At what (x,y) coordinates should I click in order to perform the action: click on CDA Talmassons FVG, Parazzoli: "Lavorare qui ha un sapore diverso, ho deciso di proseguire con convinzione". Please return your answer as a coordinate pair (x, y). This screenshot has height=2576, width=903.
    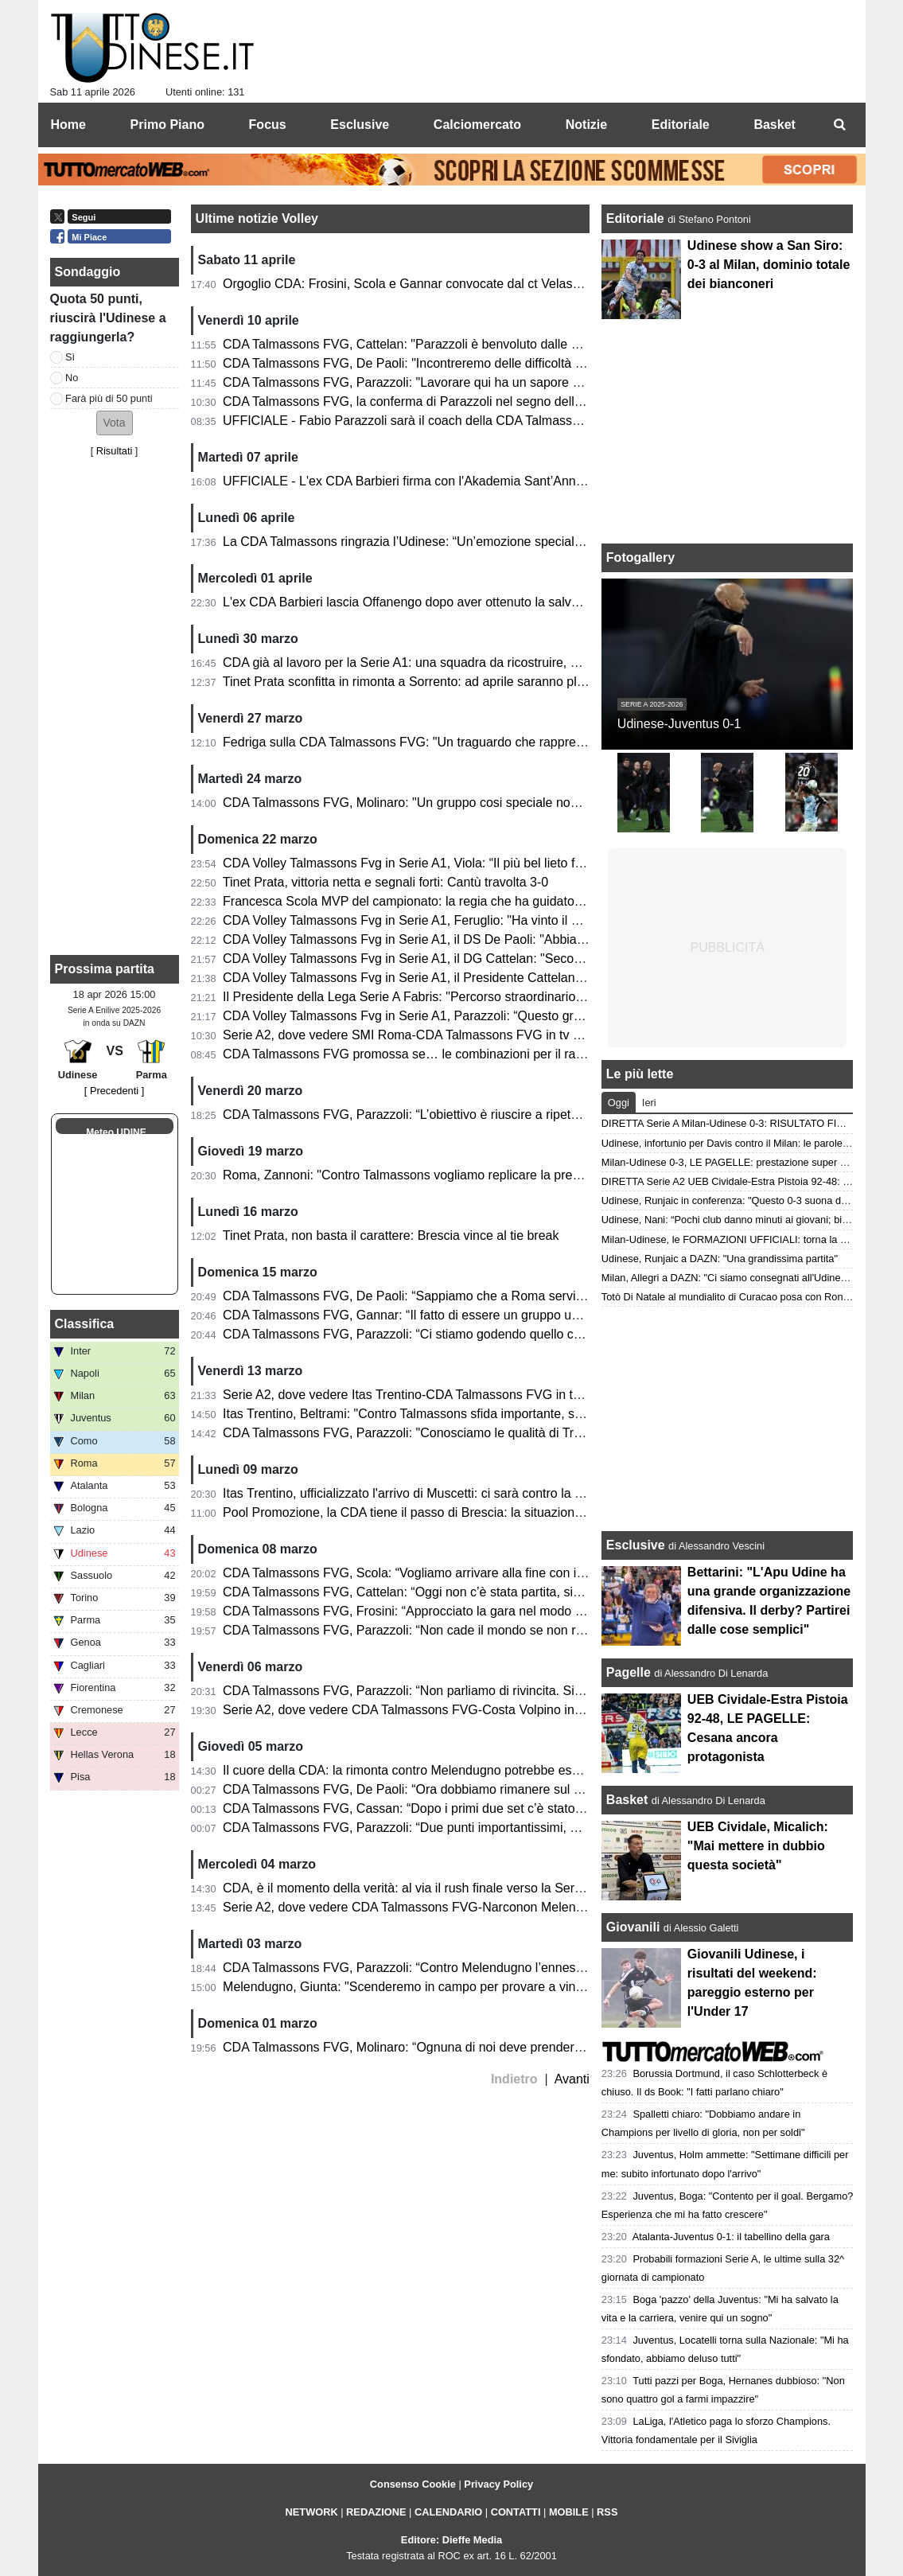
    Looking at the image, I should click on (537, 382).